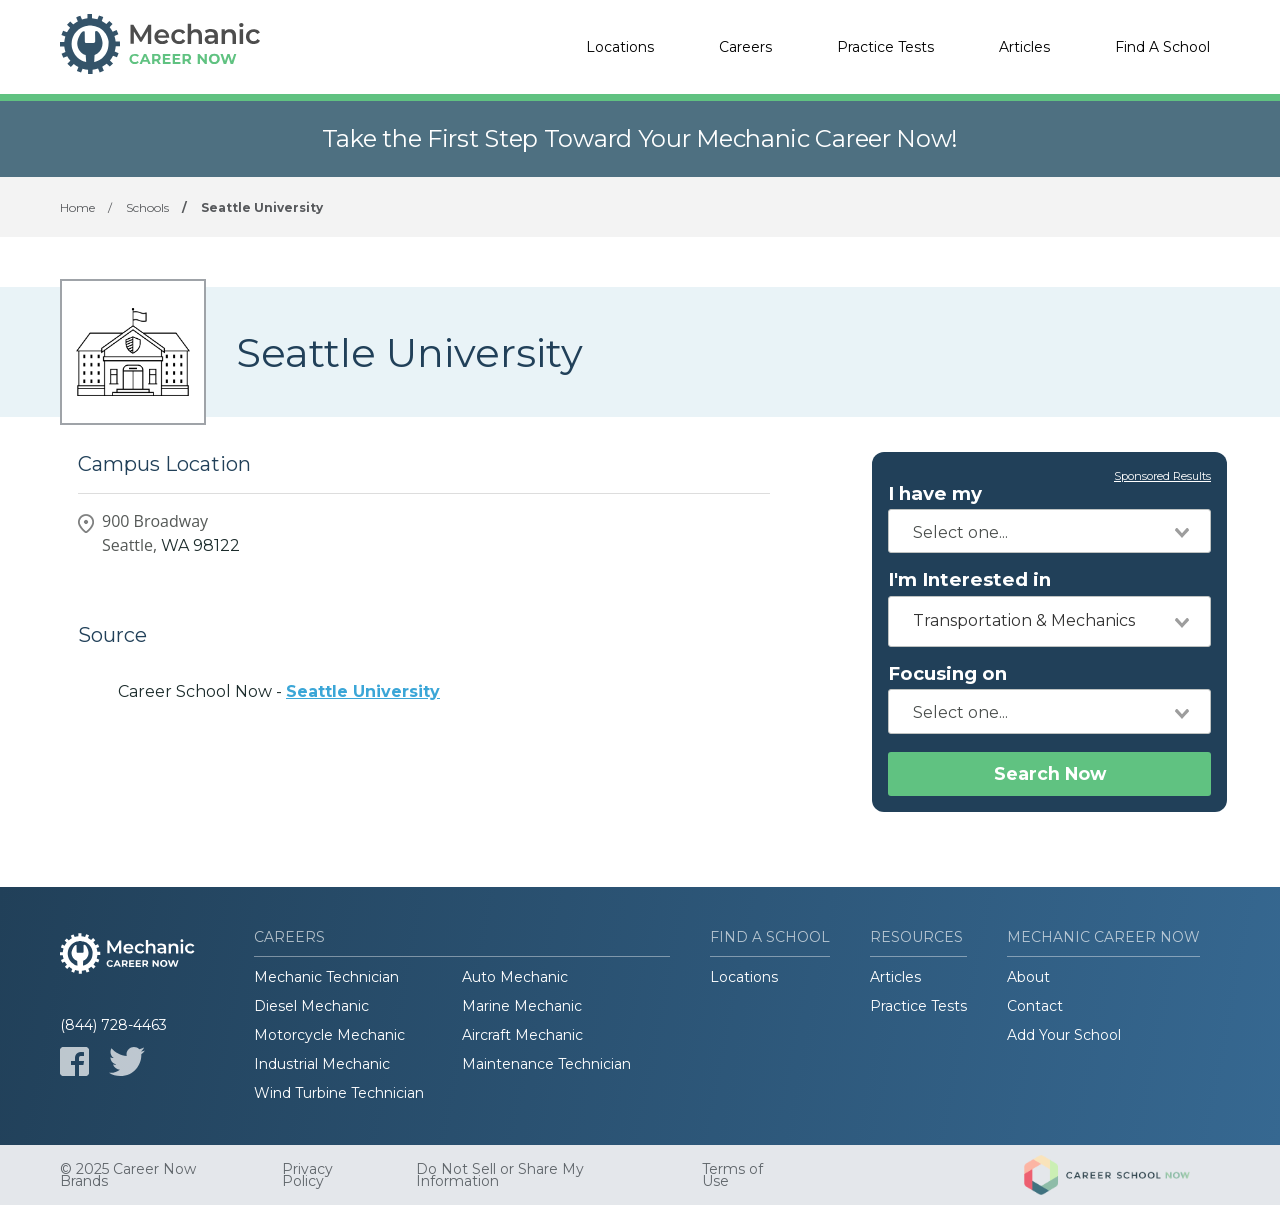 The image size is (1280, 1205). What do you see at coordinates (500, 1175) in the screenshot?
I see `Do Not Sell or Share My Information` at bounding box center [500, 1175].